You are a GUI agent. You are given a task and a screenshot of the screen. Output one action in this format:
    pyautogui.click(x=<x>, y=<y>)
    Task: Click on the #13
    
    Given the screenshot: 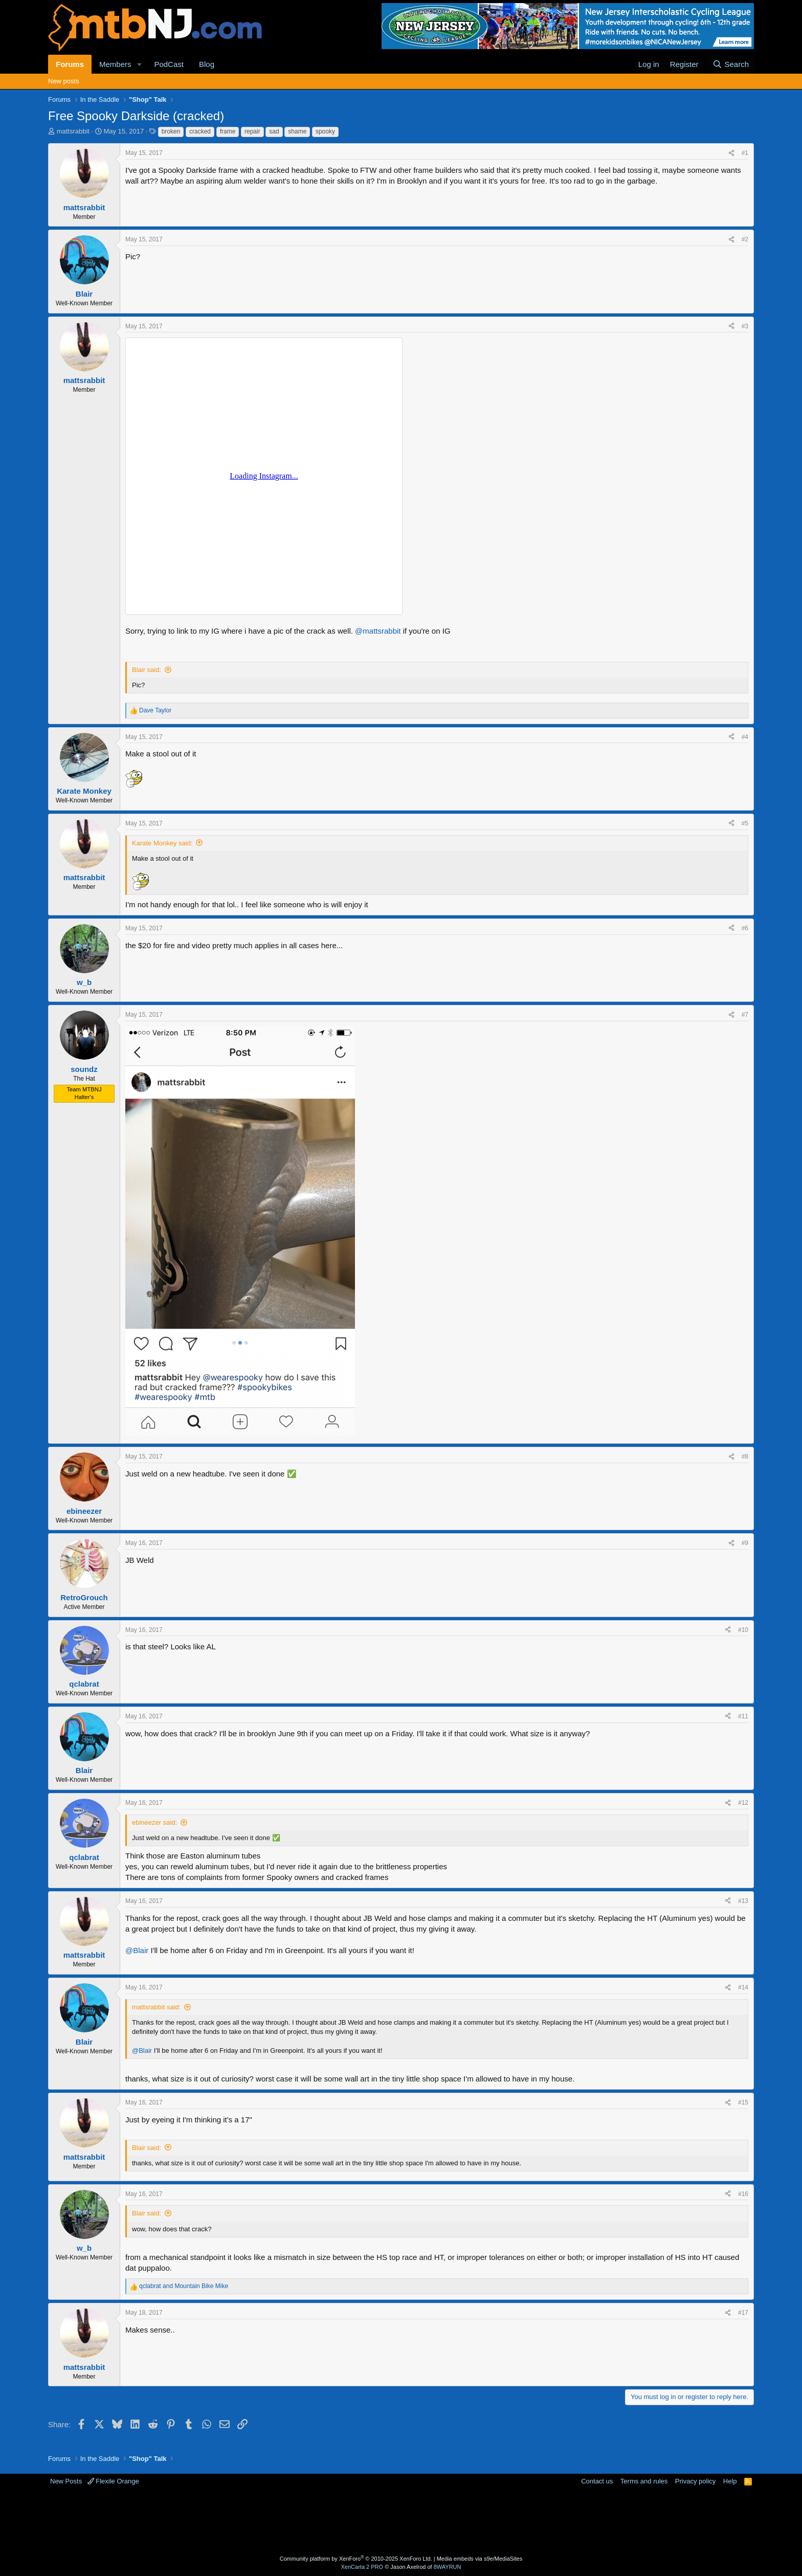 What is the action you would take?
    pyautogui.click(x=743, y=1901)
    